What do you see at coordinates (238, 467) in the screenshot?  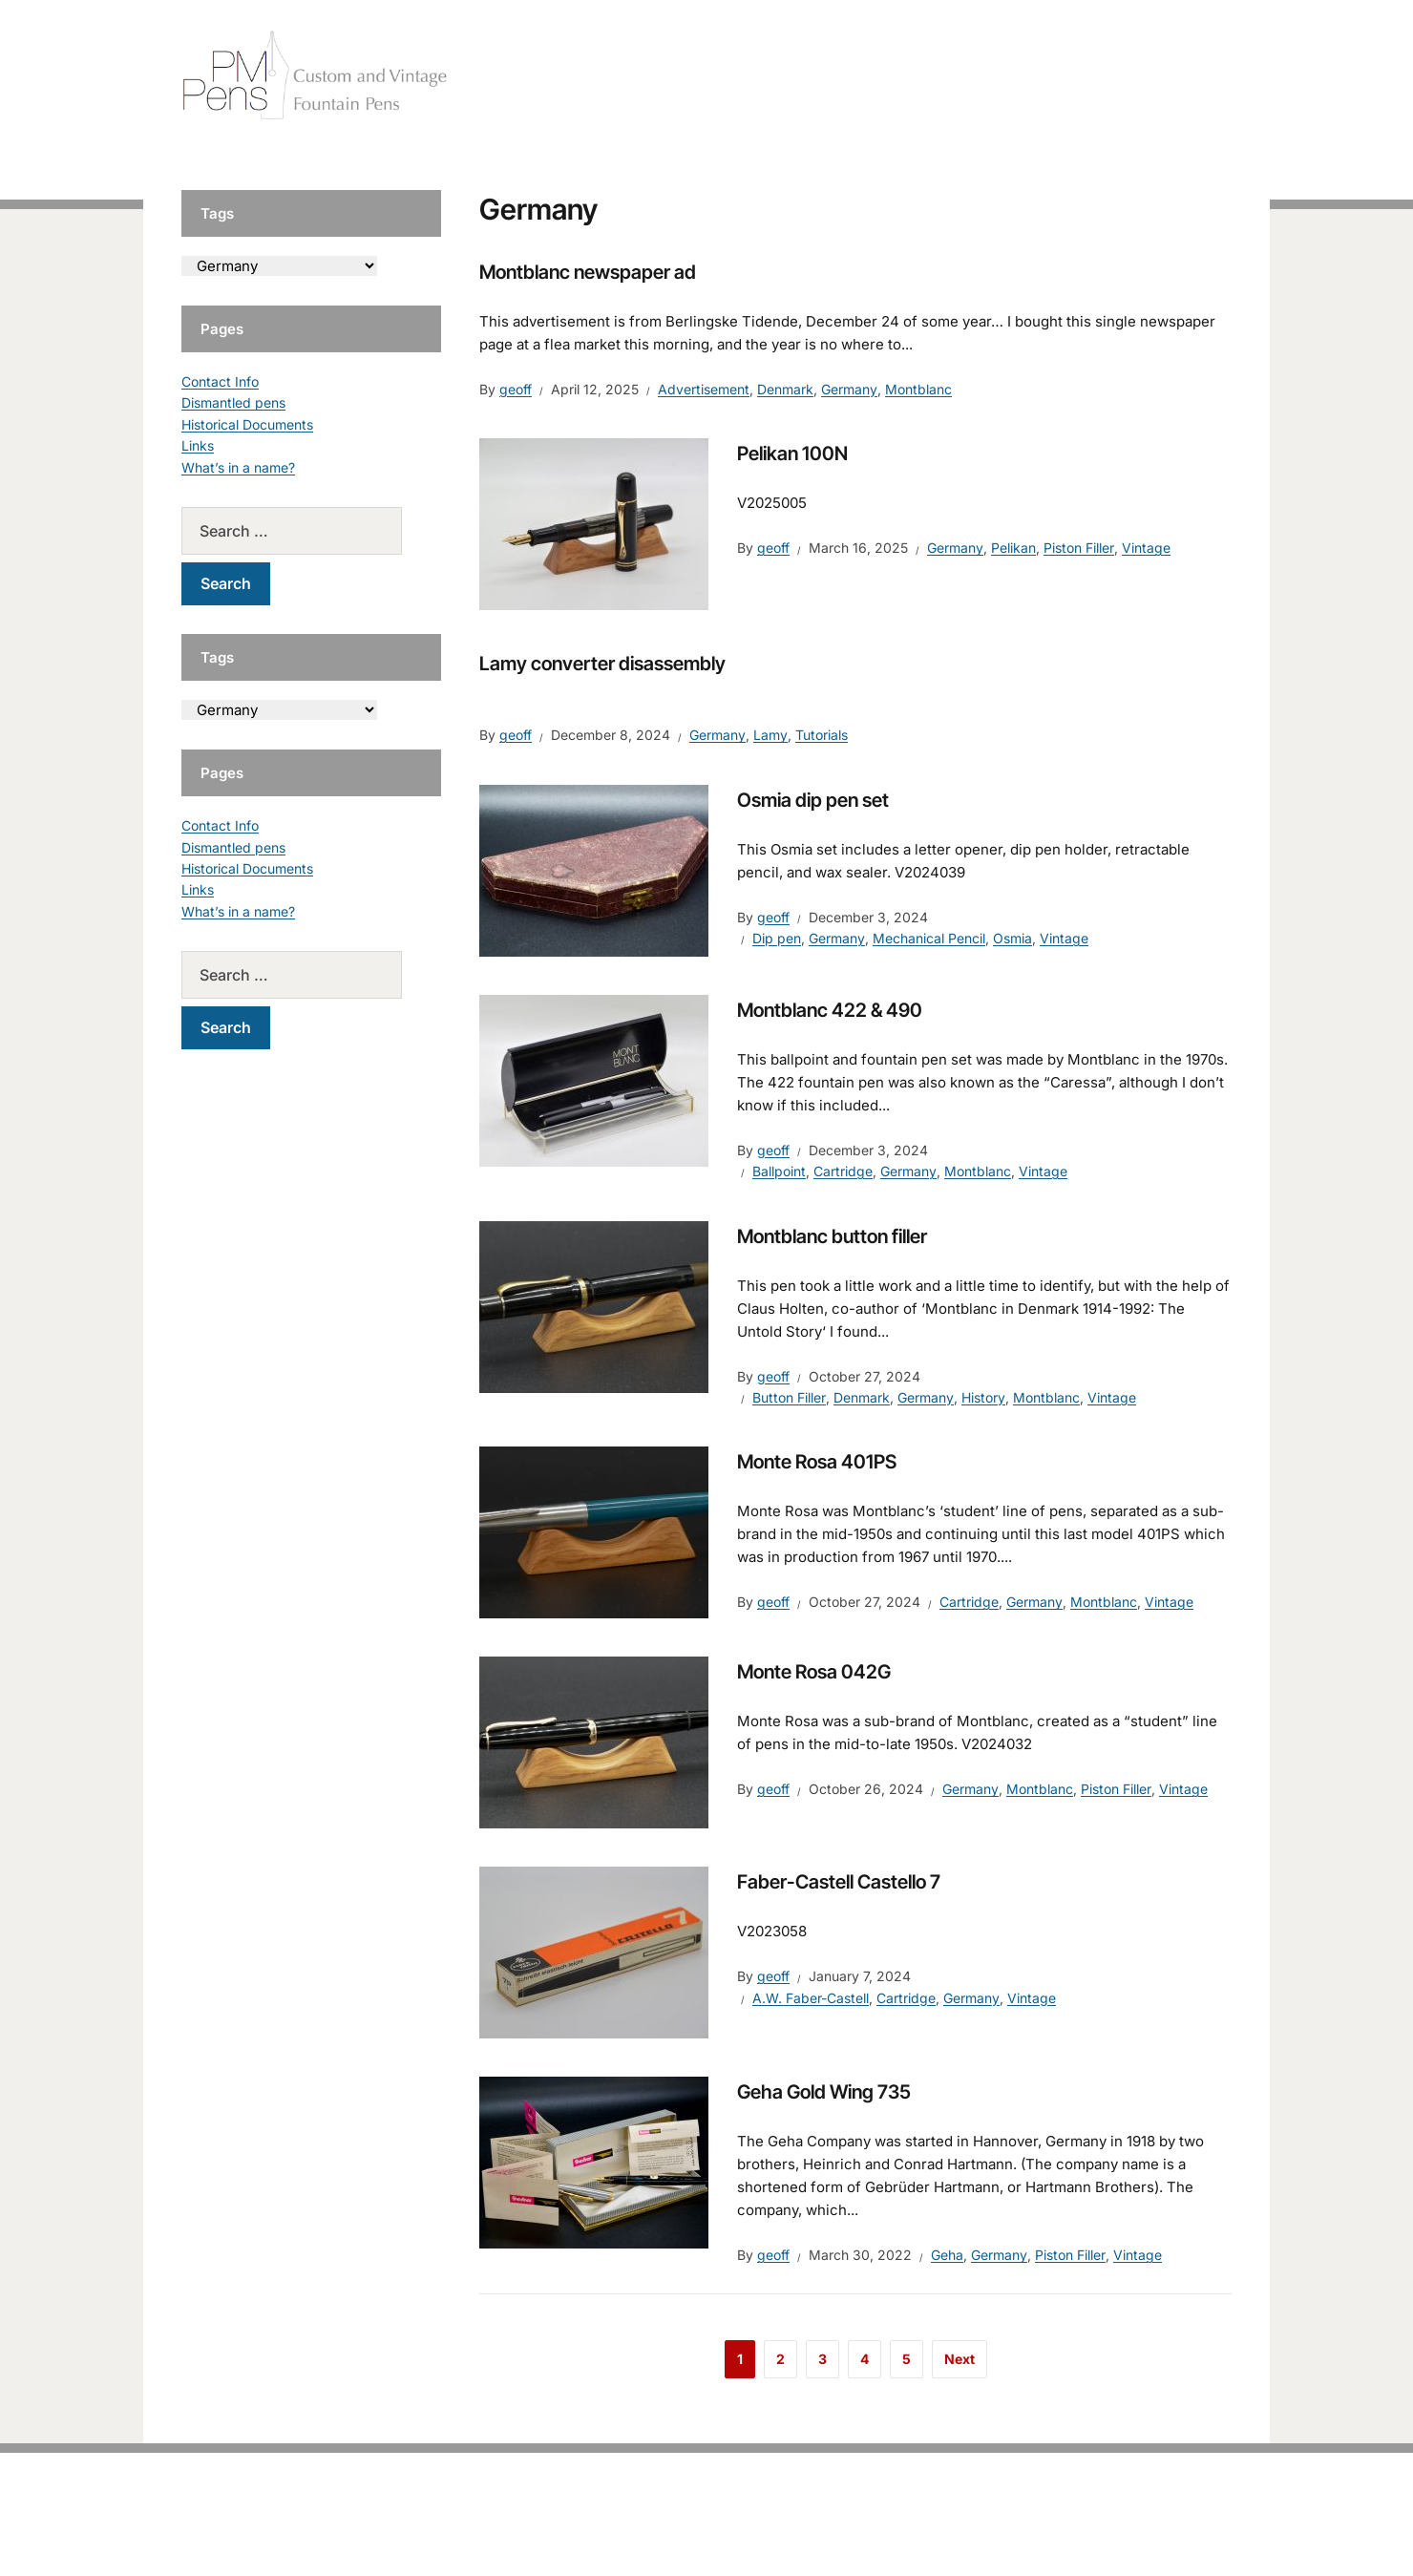 I see `What’s in a name?` at bounding box center [238, 467].